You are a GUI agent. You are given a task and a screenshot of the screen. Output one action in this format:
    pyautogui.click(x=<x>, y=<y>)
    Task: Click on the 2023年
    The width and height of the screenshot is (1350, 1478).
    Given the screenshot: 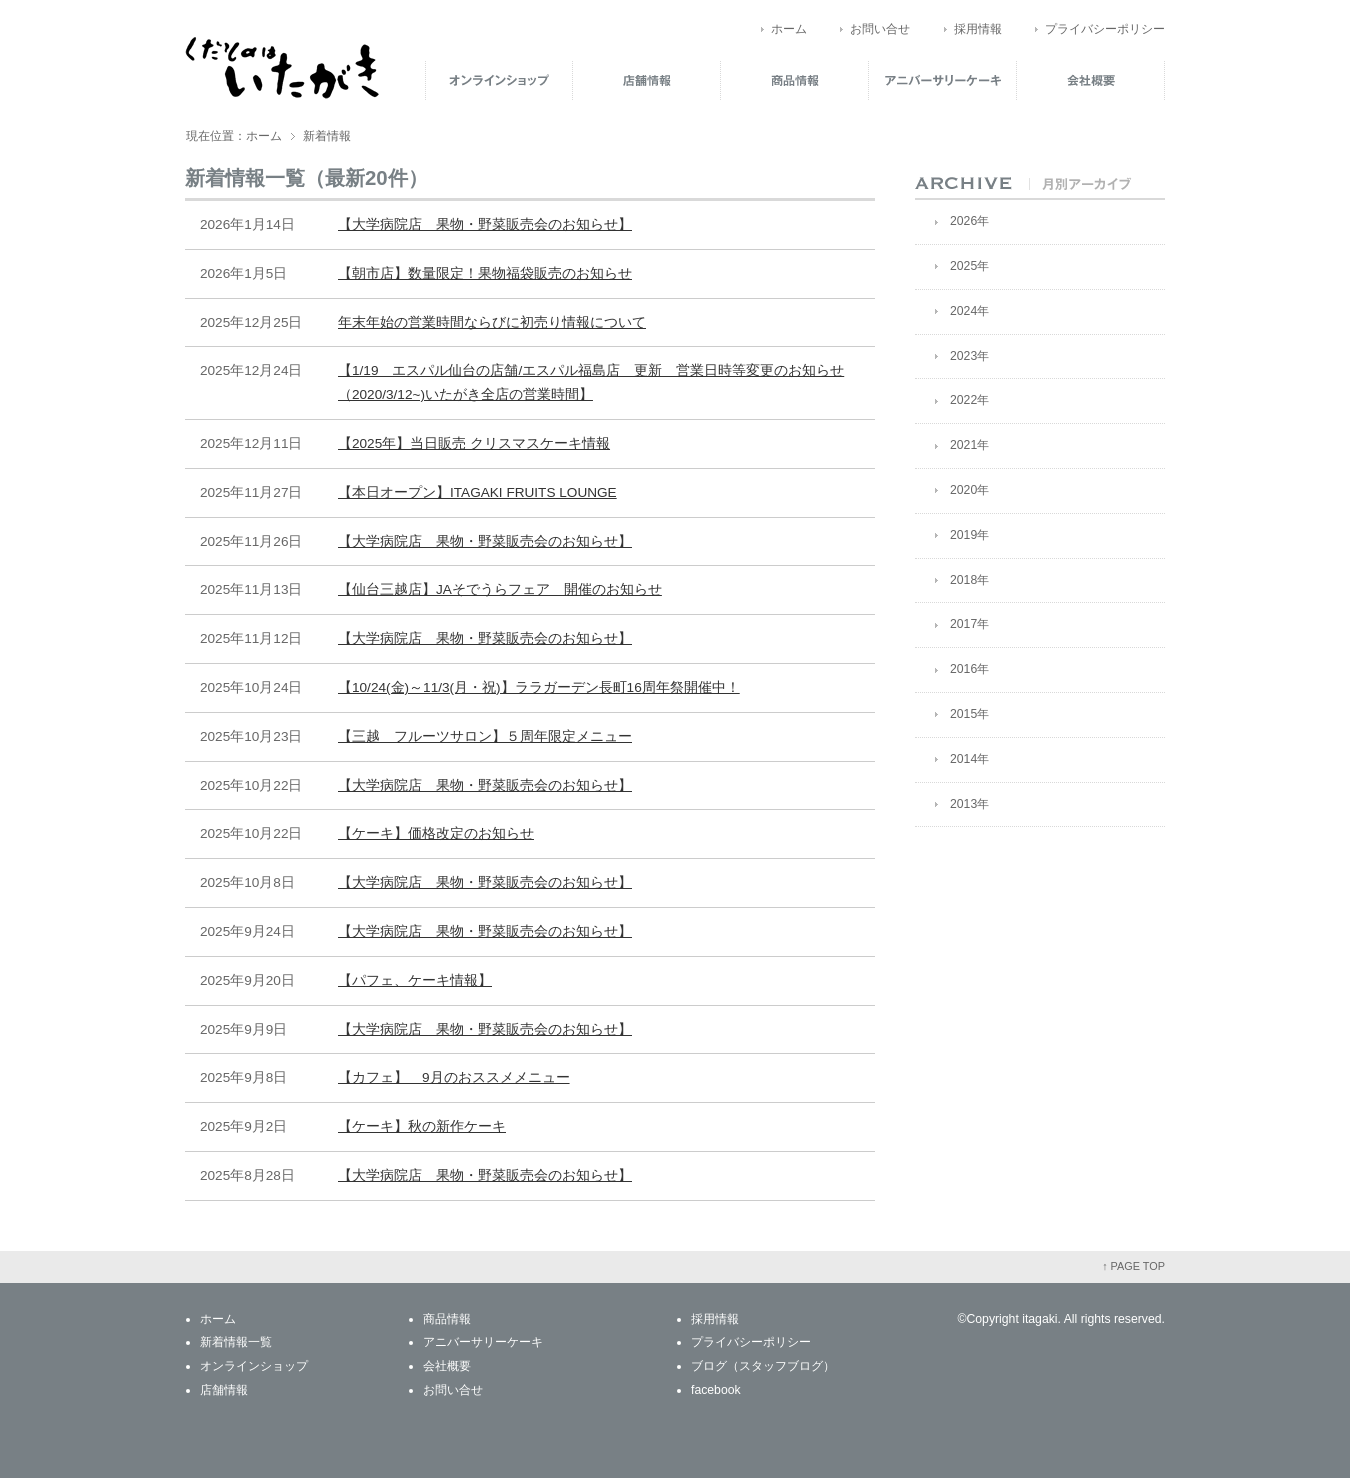 What is the action you would take?
    pyautogui.click(x=969, y=356)
    